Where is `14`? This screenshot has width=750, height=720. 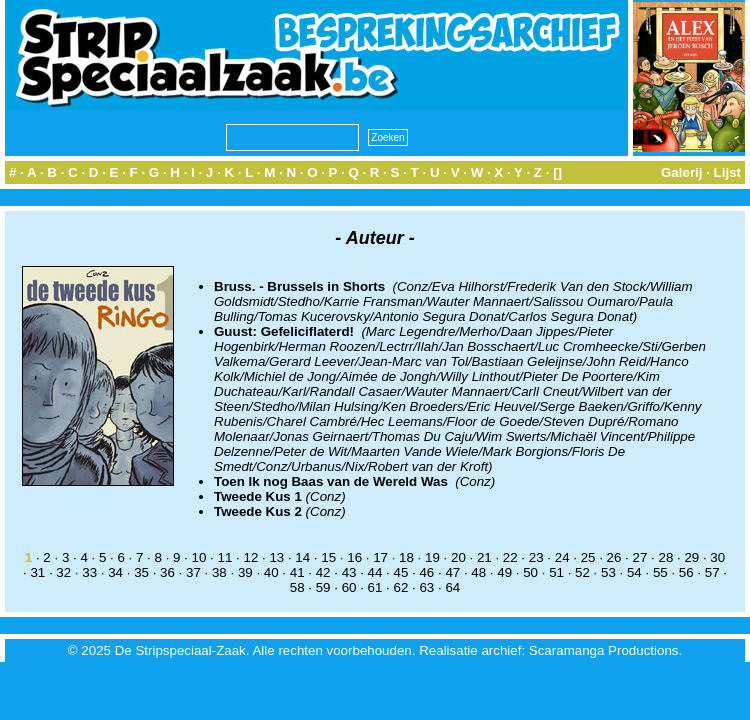
14 is located at coordinates (302, 557).